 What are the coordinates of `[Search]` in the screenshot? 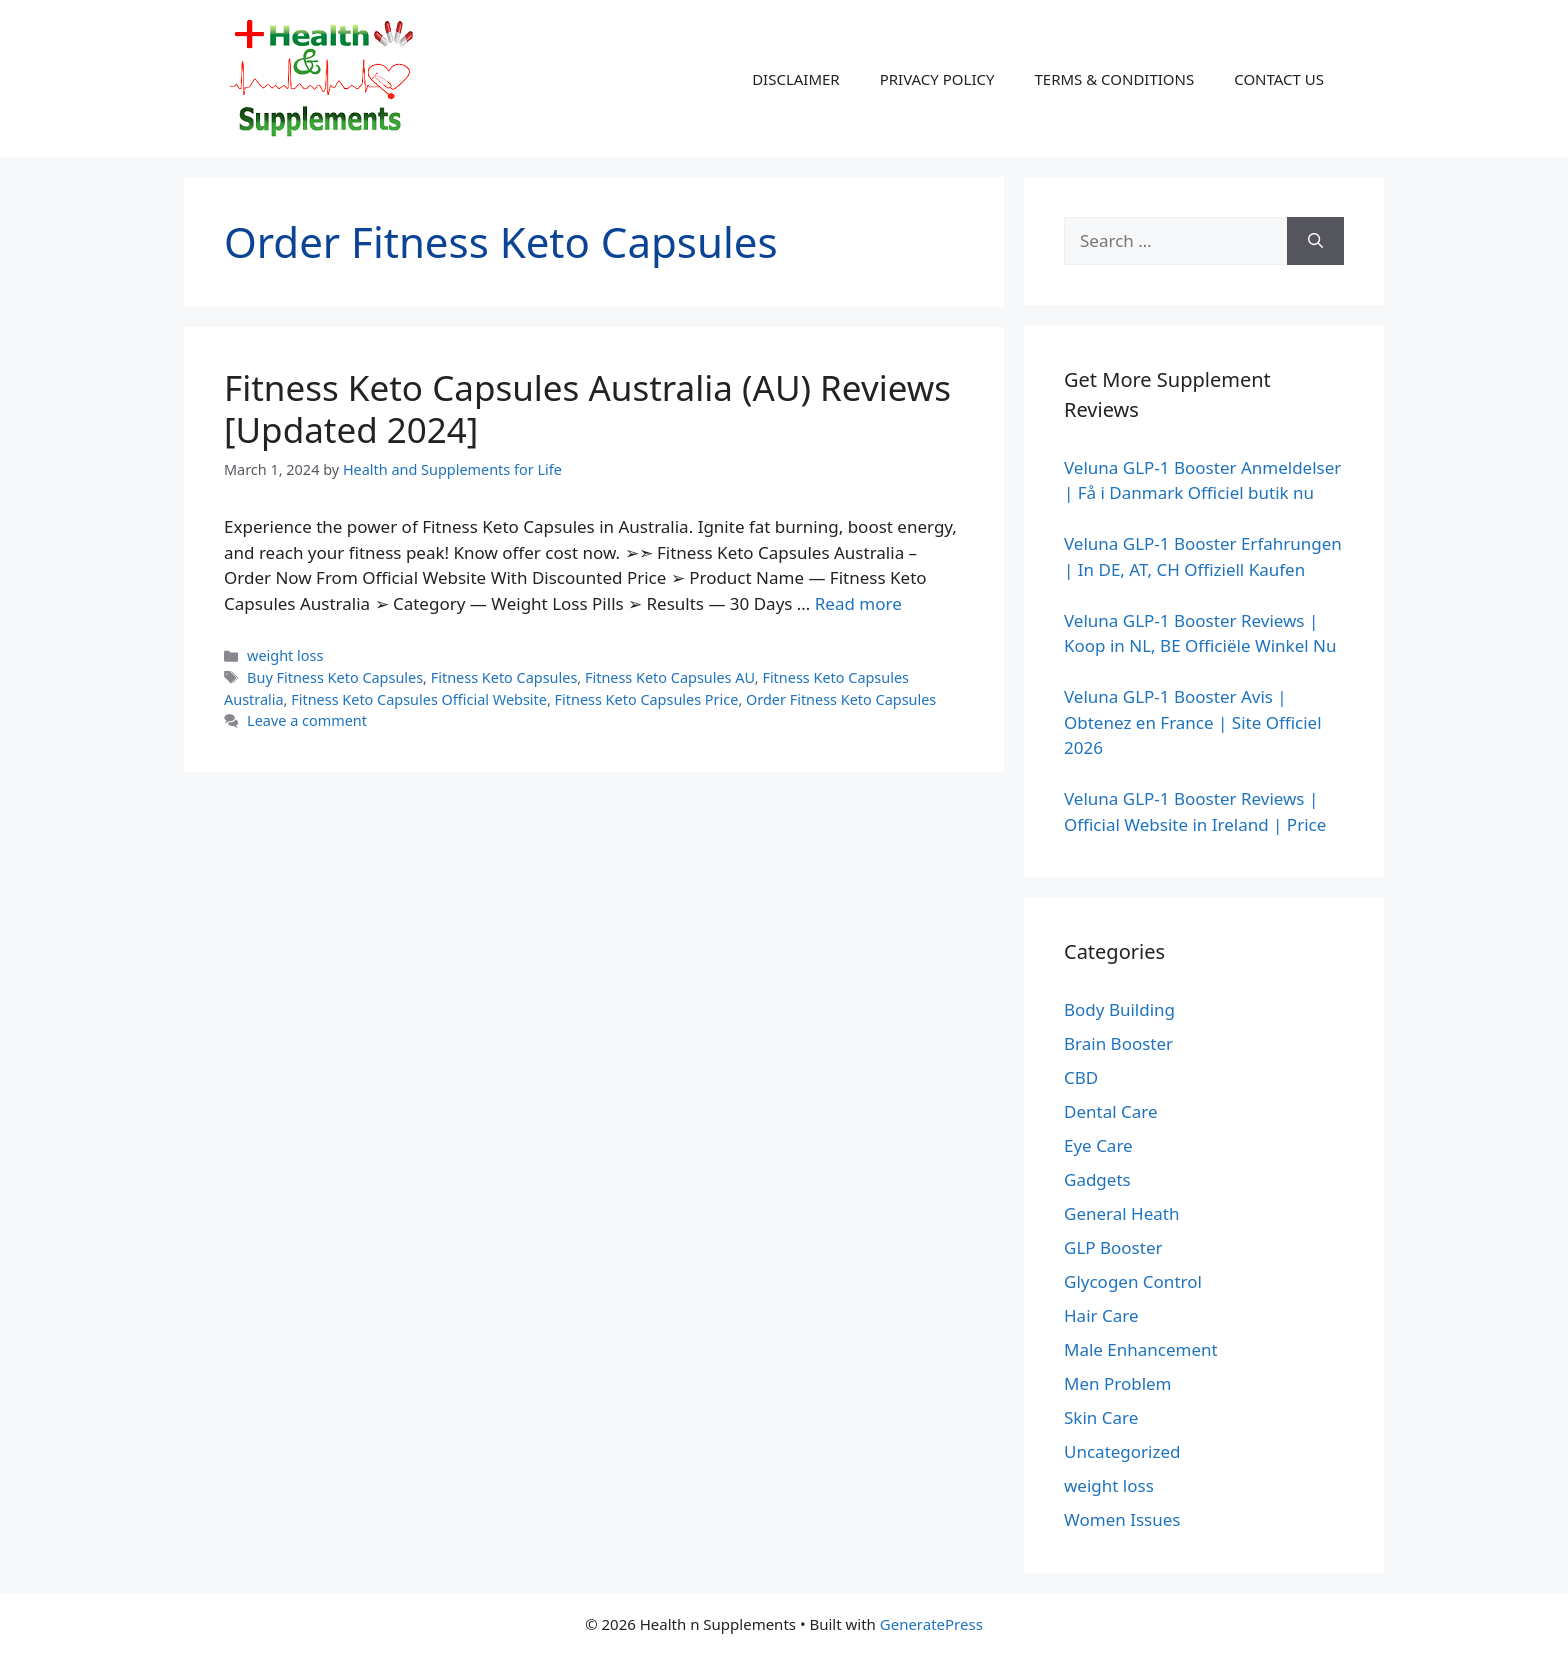 It's located at (1315, 241).